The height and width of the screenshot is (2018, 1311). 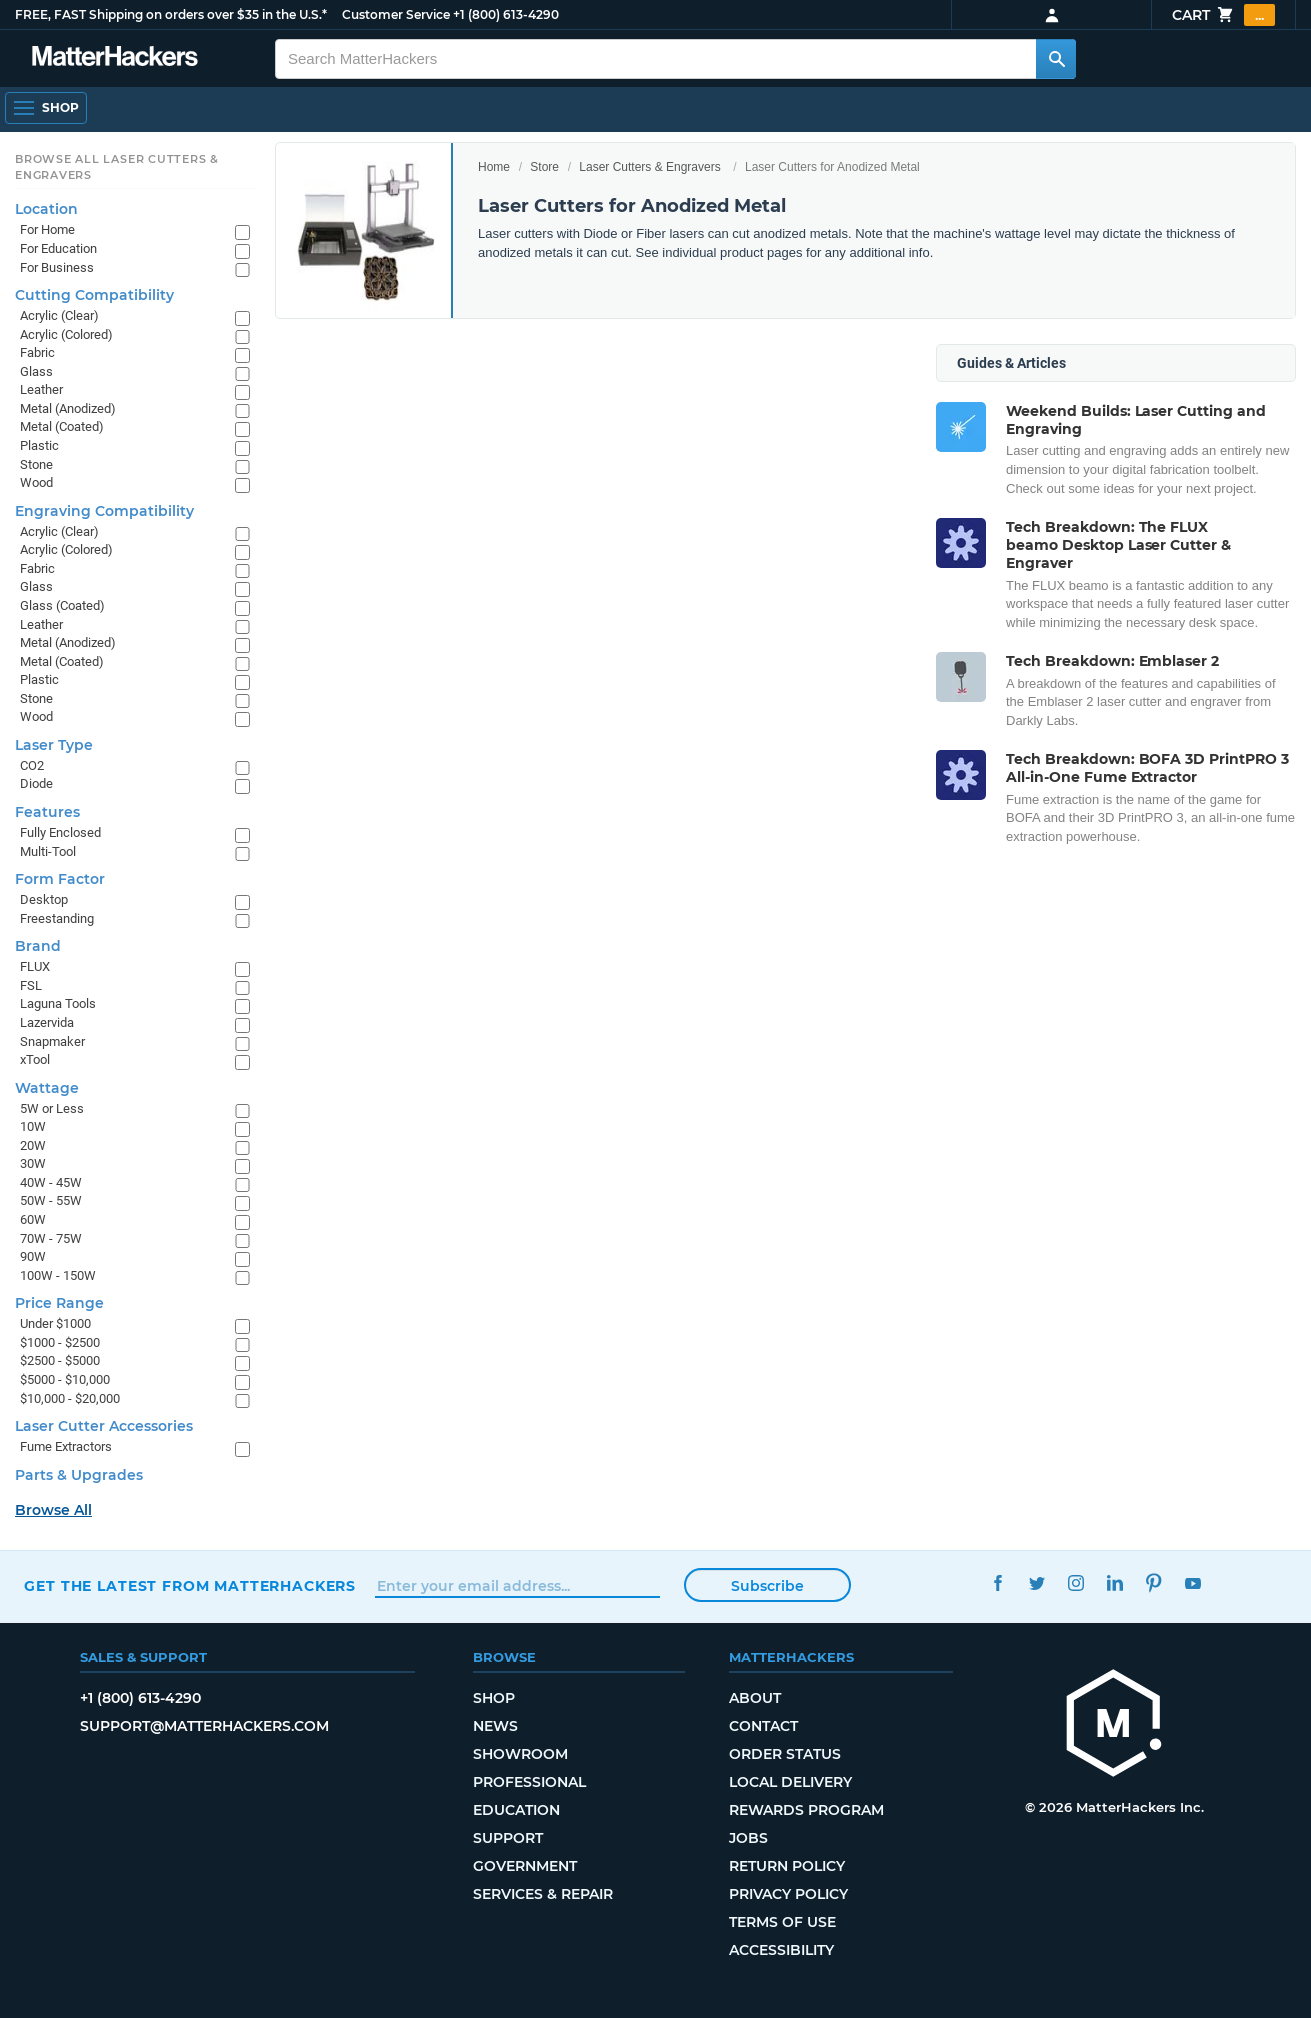 I want to click on Browse All, so click(x=53, y=1510).